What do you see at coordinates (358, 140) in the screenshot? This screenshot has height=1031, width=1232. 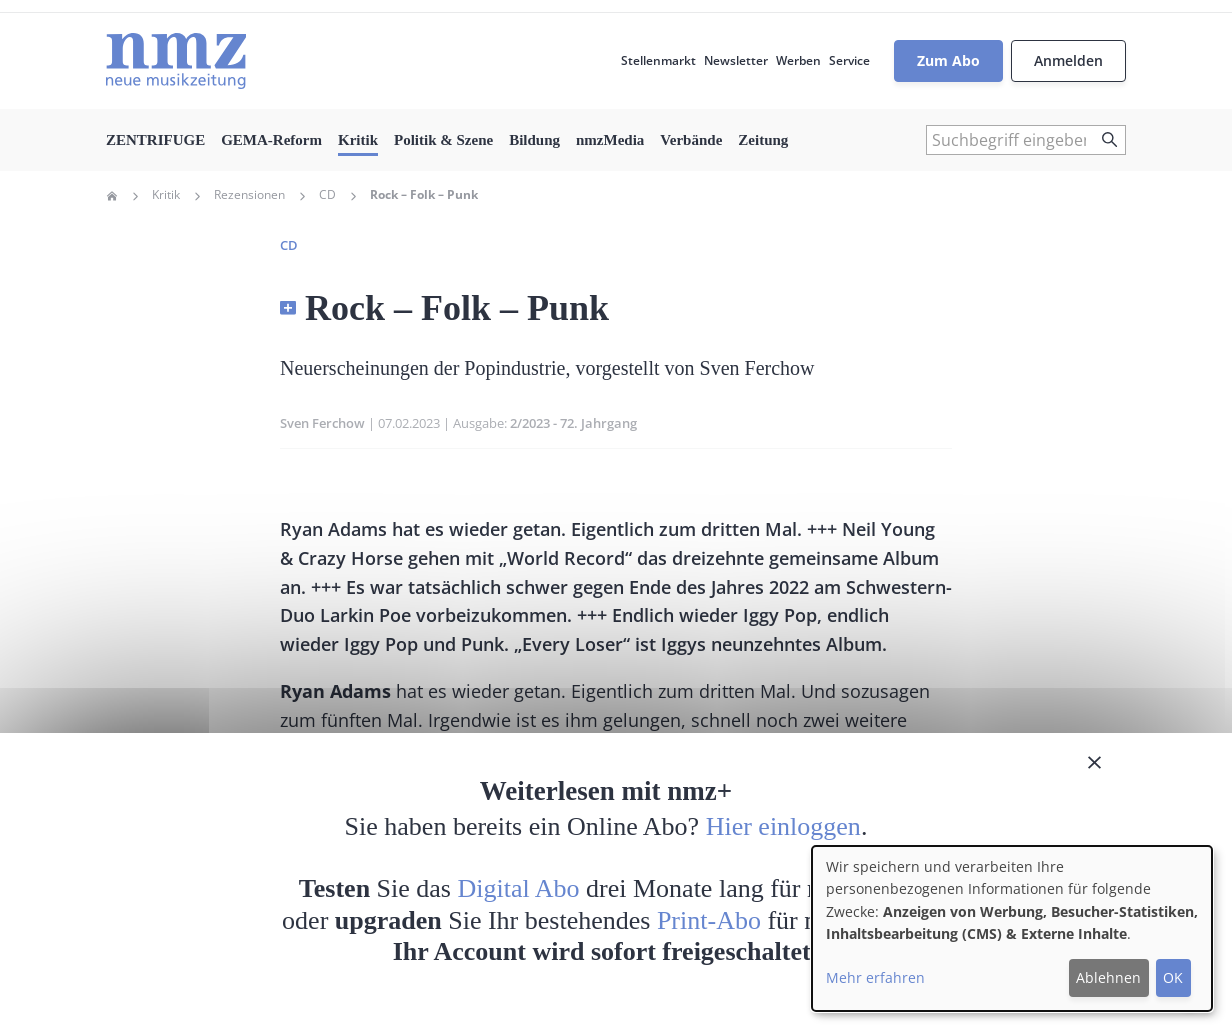 I see `Kritik` at bounding box center [358, 140].